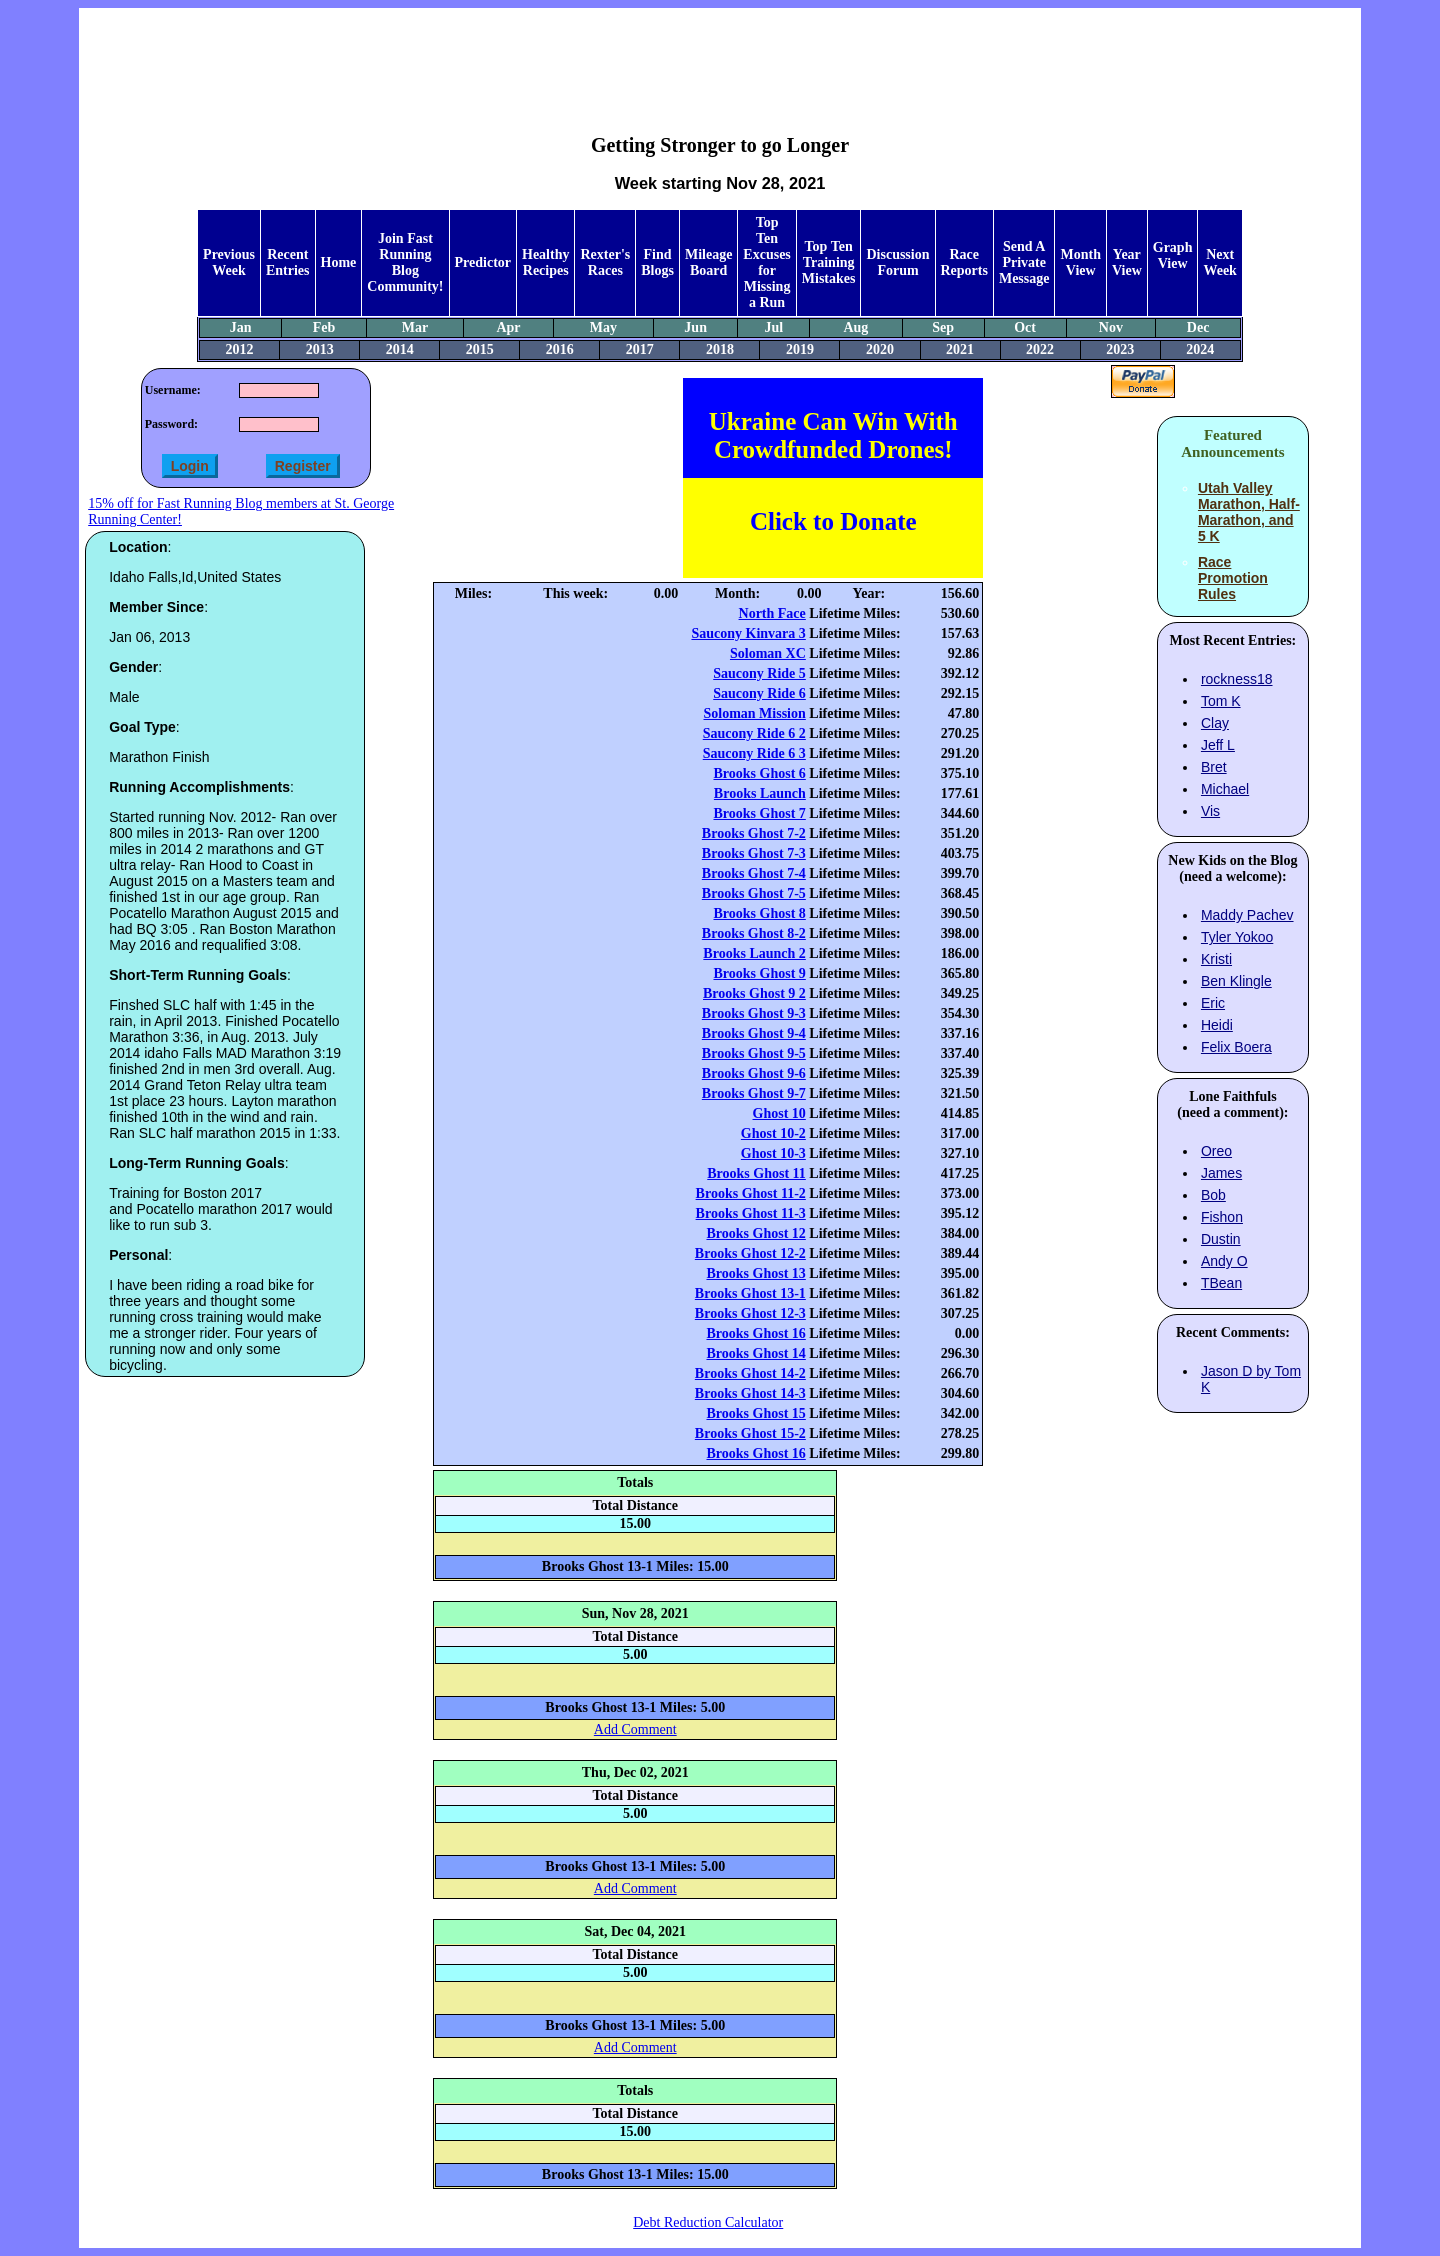 The height and width of the screenshot is (2256, 1440). Describe the element at coordinates (1214, 767) in the screenshot. I see `Bret` at that location.